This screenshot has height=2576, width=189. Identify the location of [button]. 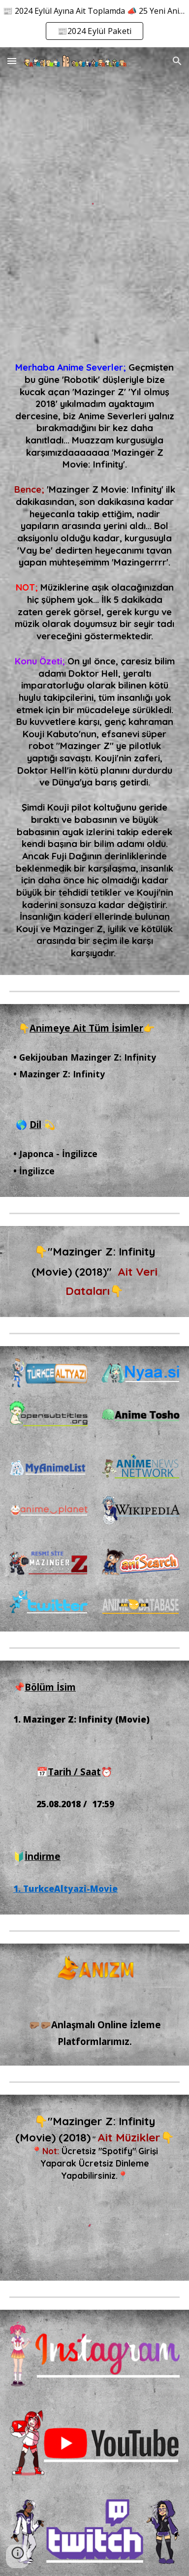
(12, 60).